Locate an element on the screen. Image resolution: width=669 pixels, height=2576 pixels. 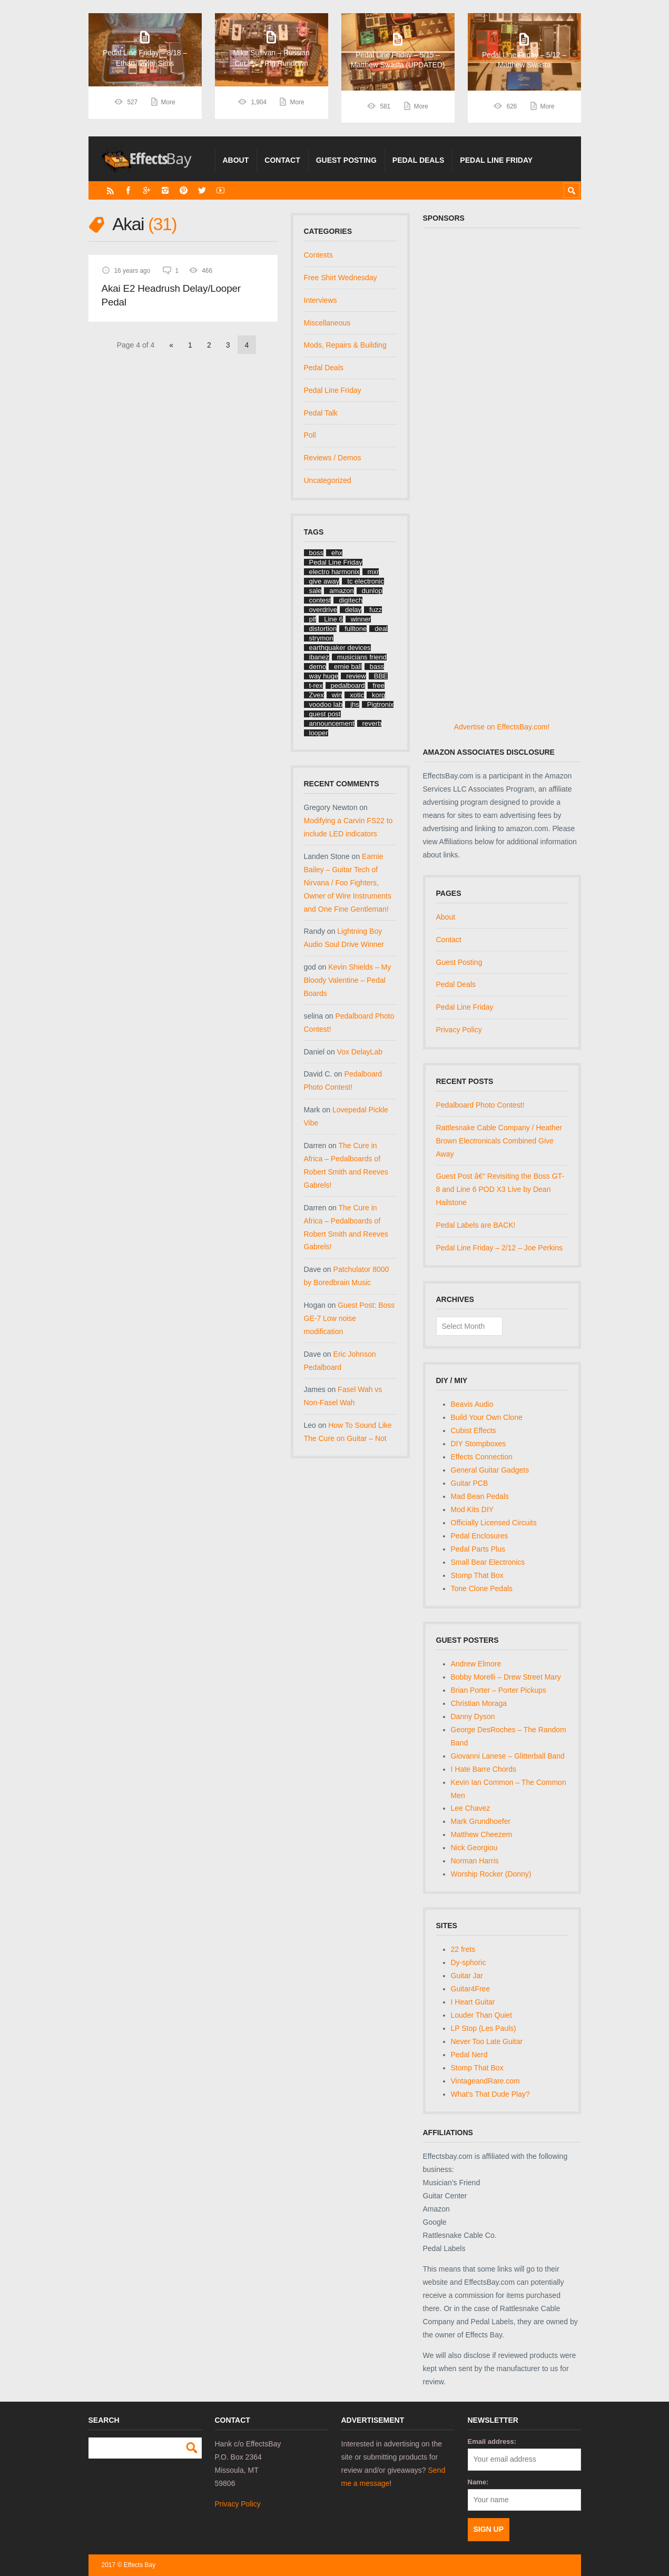
LP Stop (Les Pauls) is located at coordinates (483, 2028).